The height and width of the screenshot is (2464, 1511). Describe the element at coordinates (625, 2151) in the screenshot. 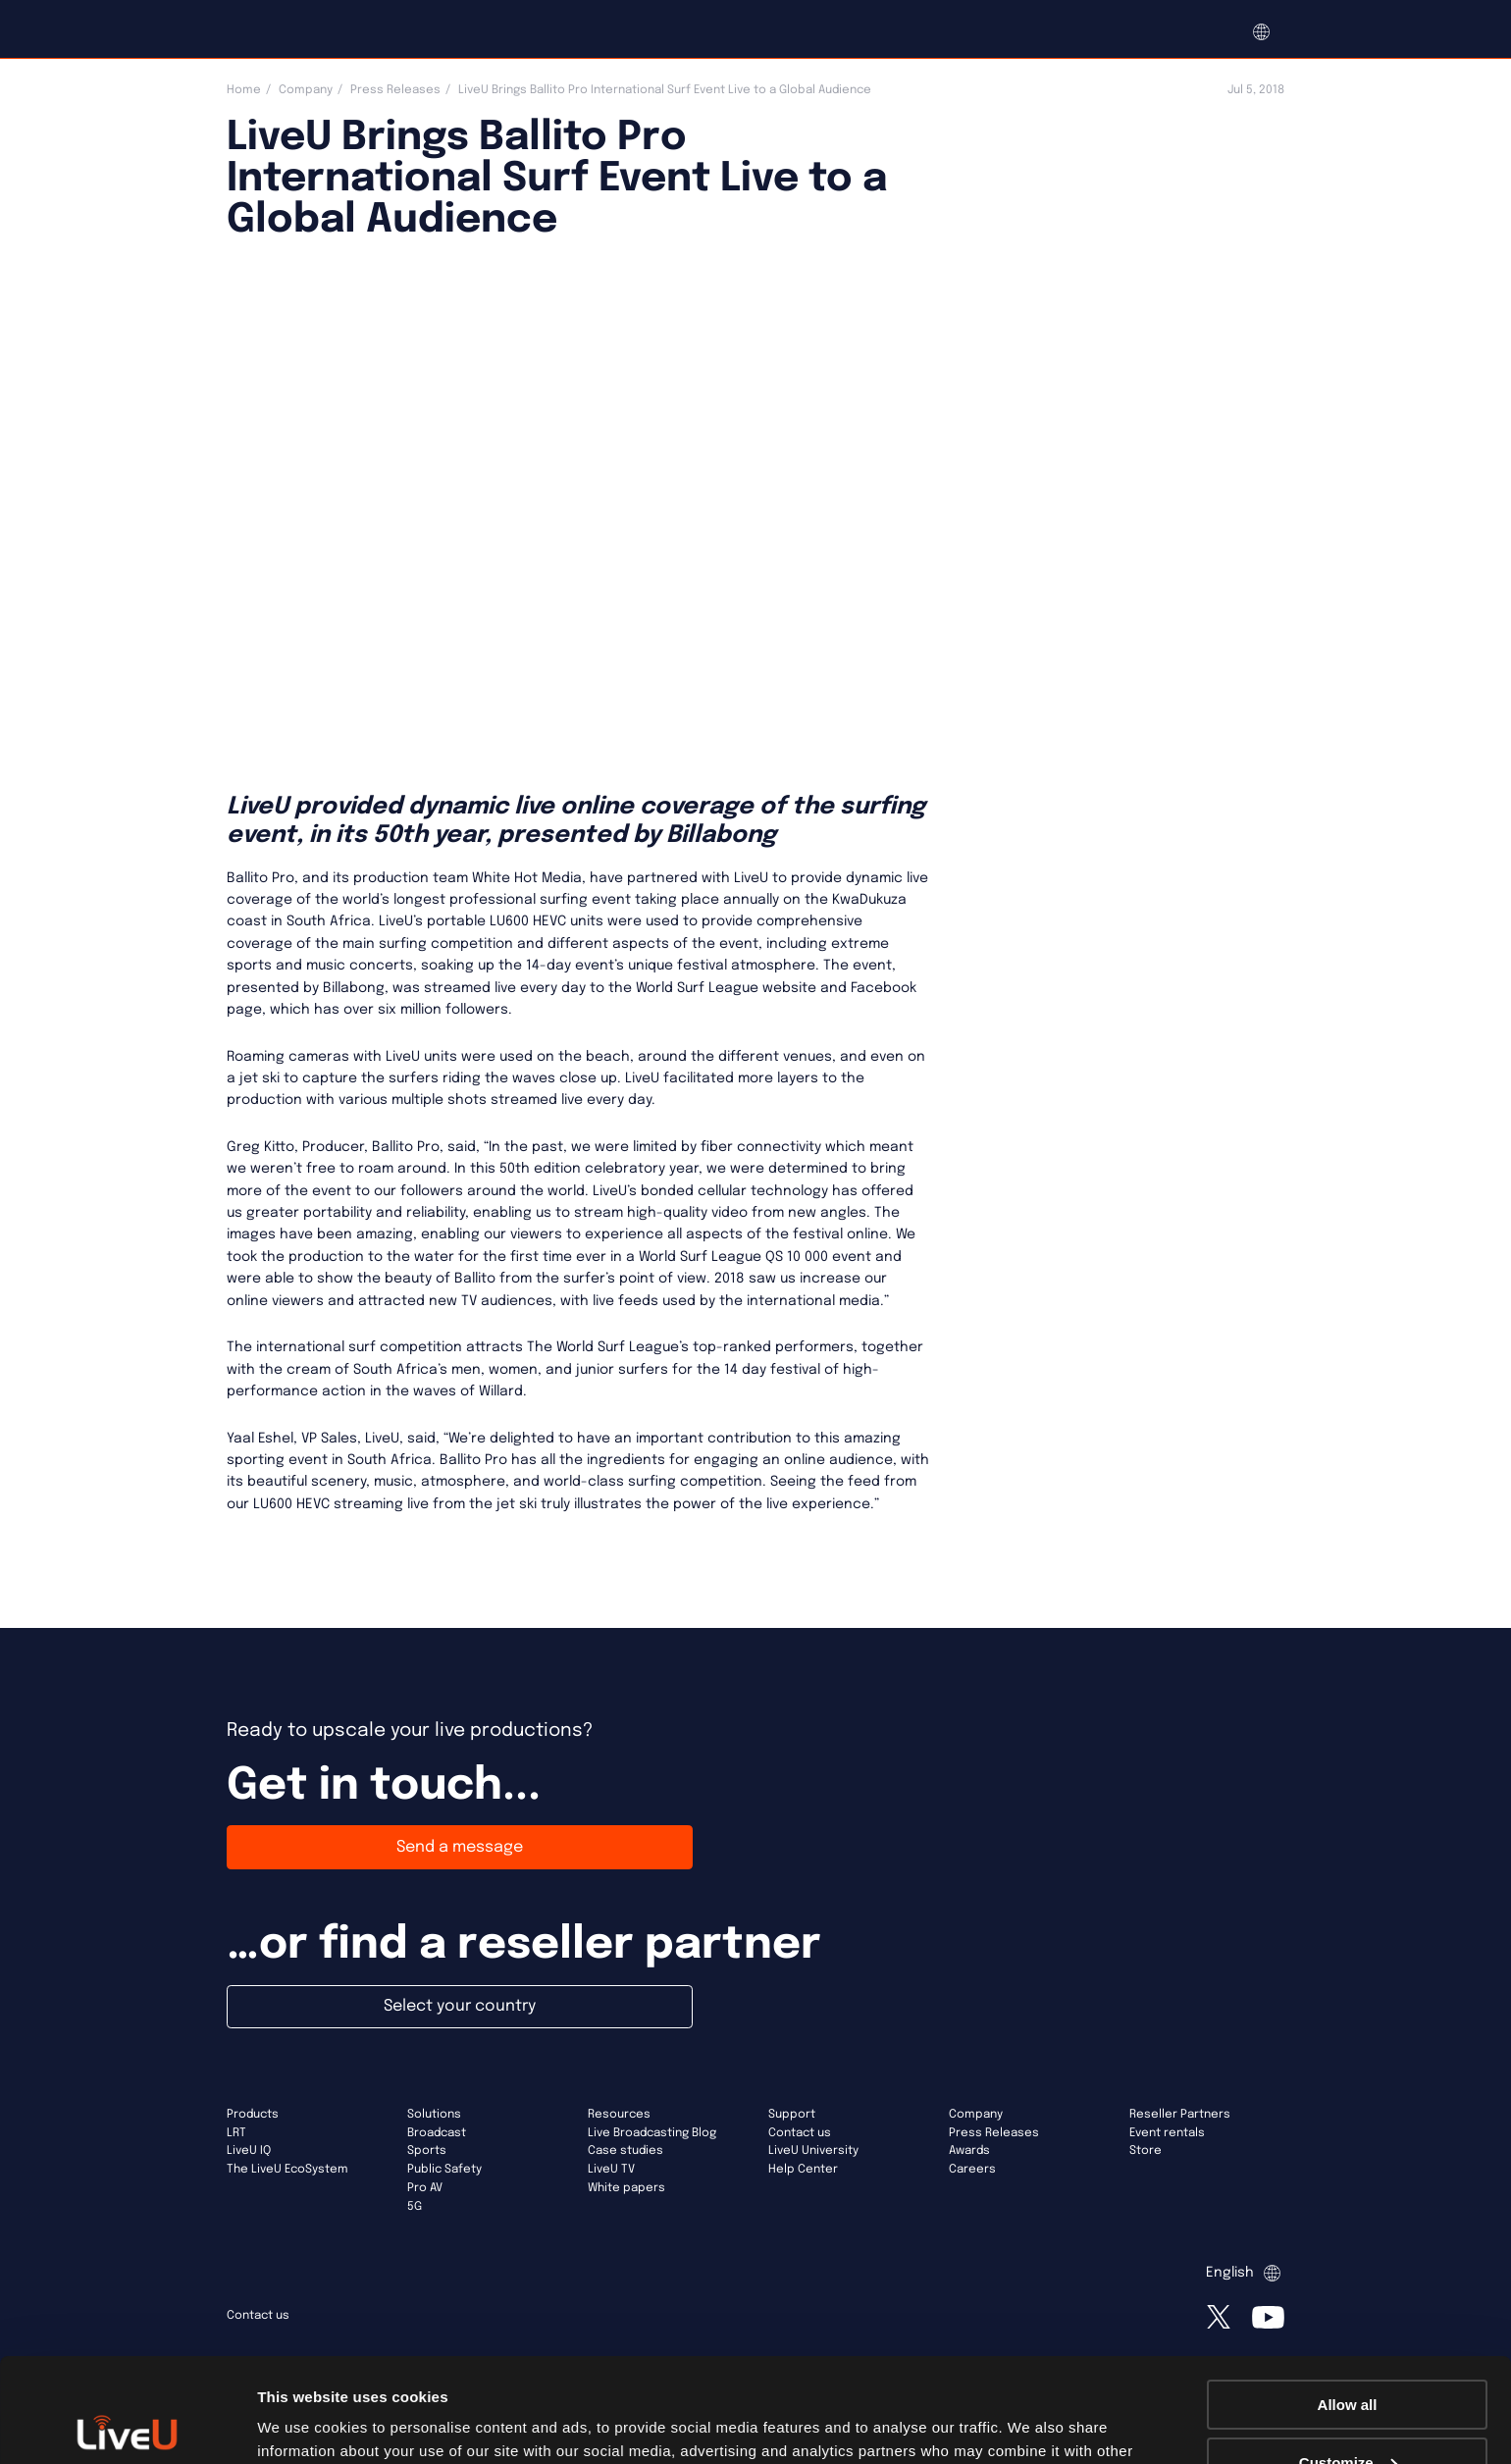

I see `Case studies` at that location.